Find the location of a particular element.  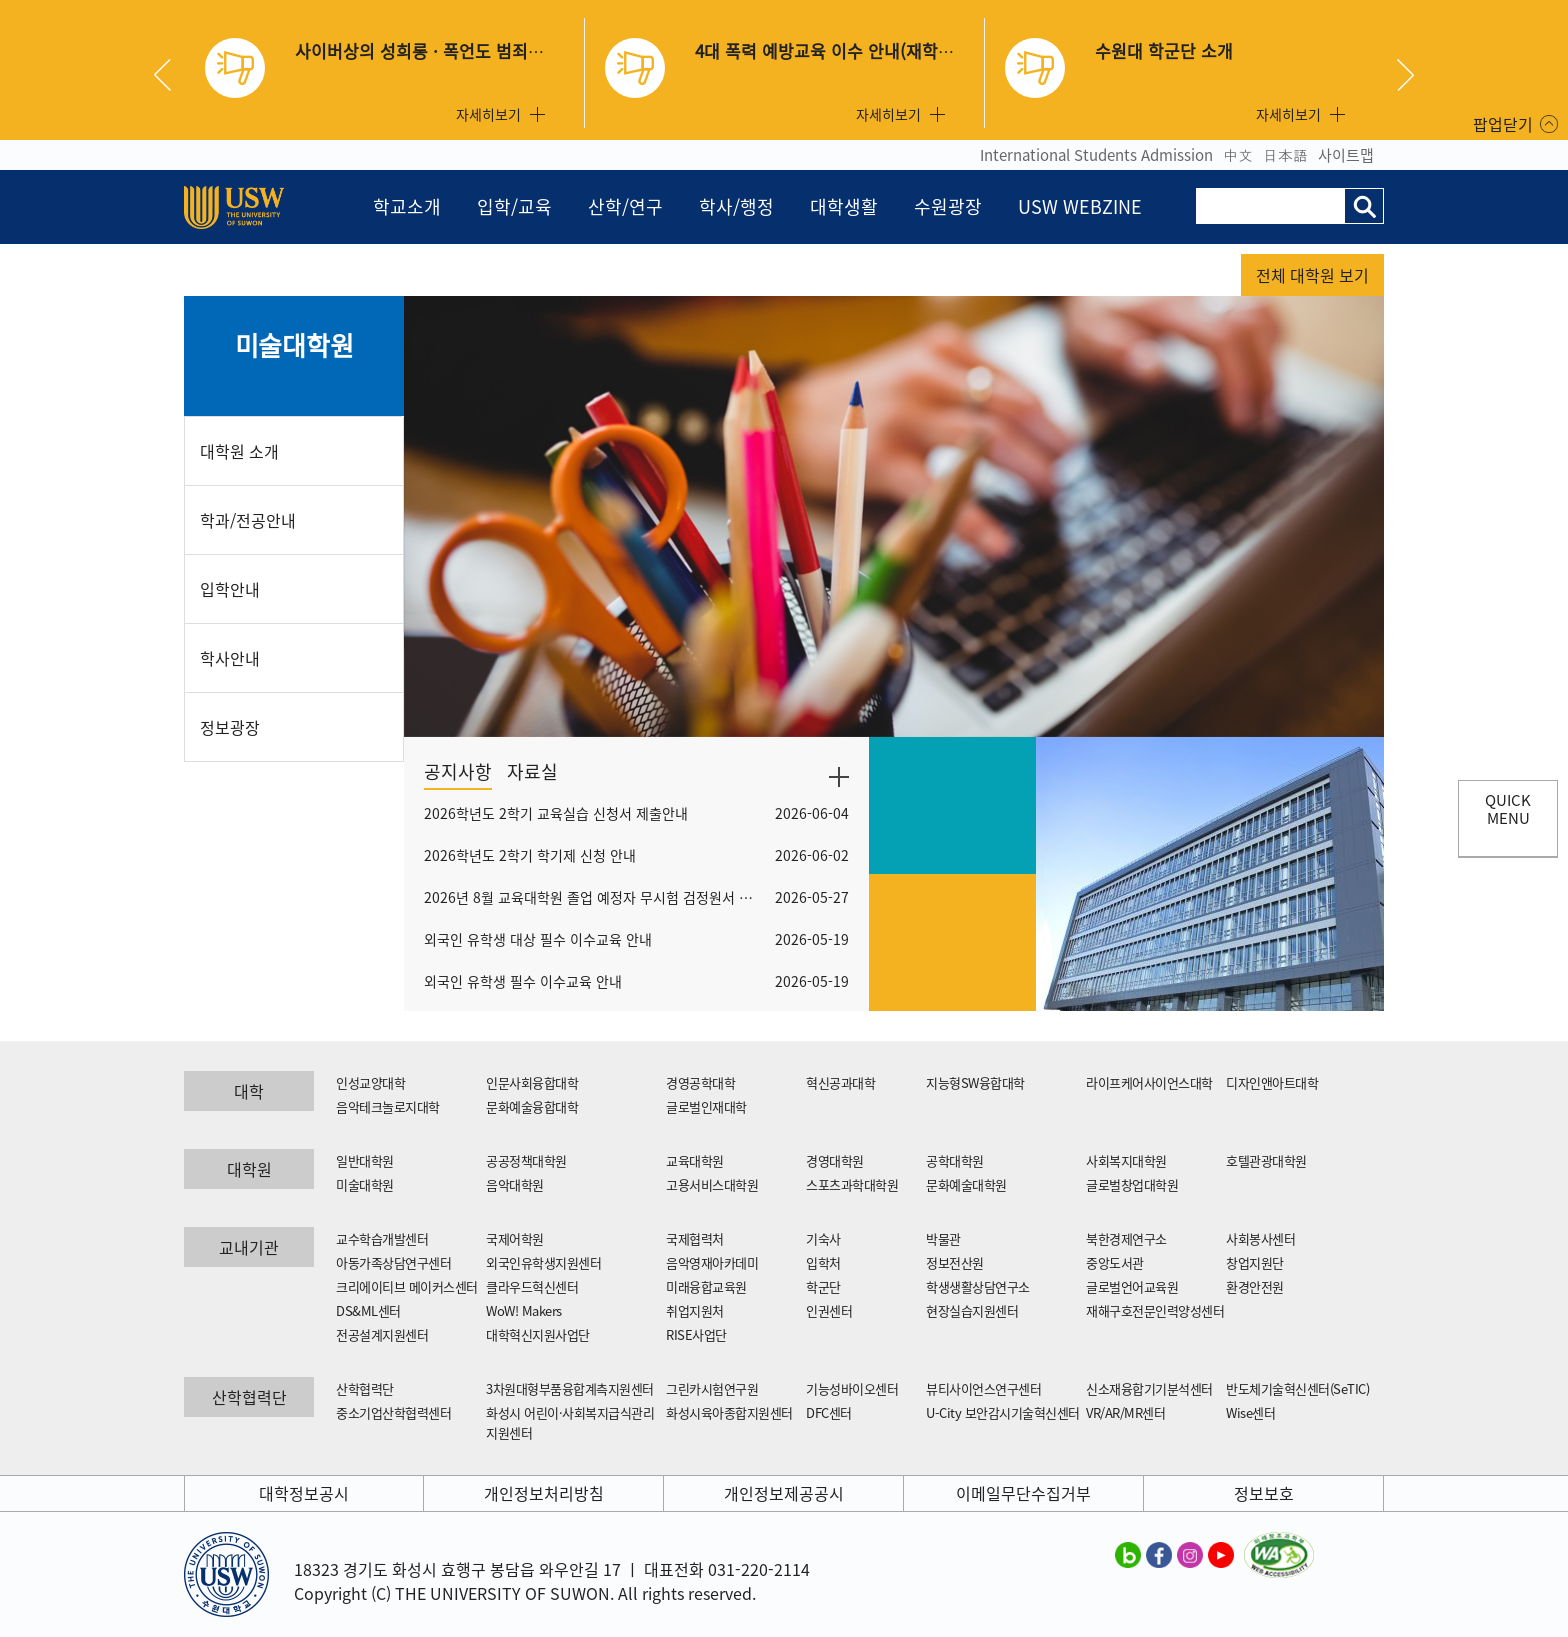

수원대학교 페이스북 is located at coordinates (1159, 1554).